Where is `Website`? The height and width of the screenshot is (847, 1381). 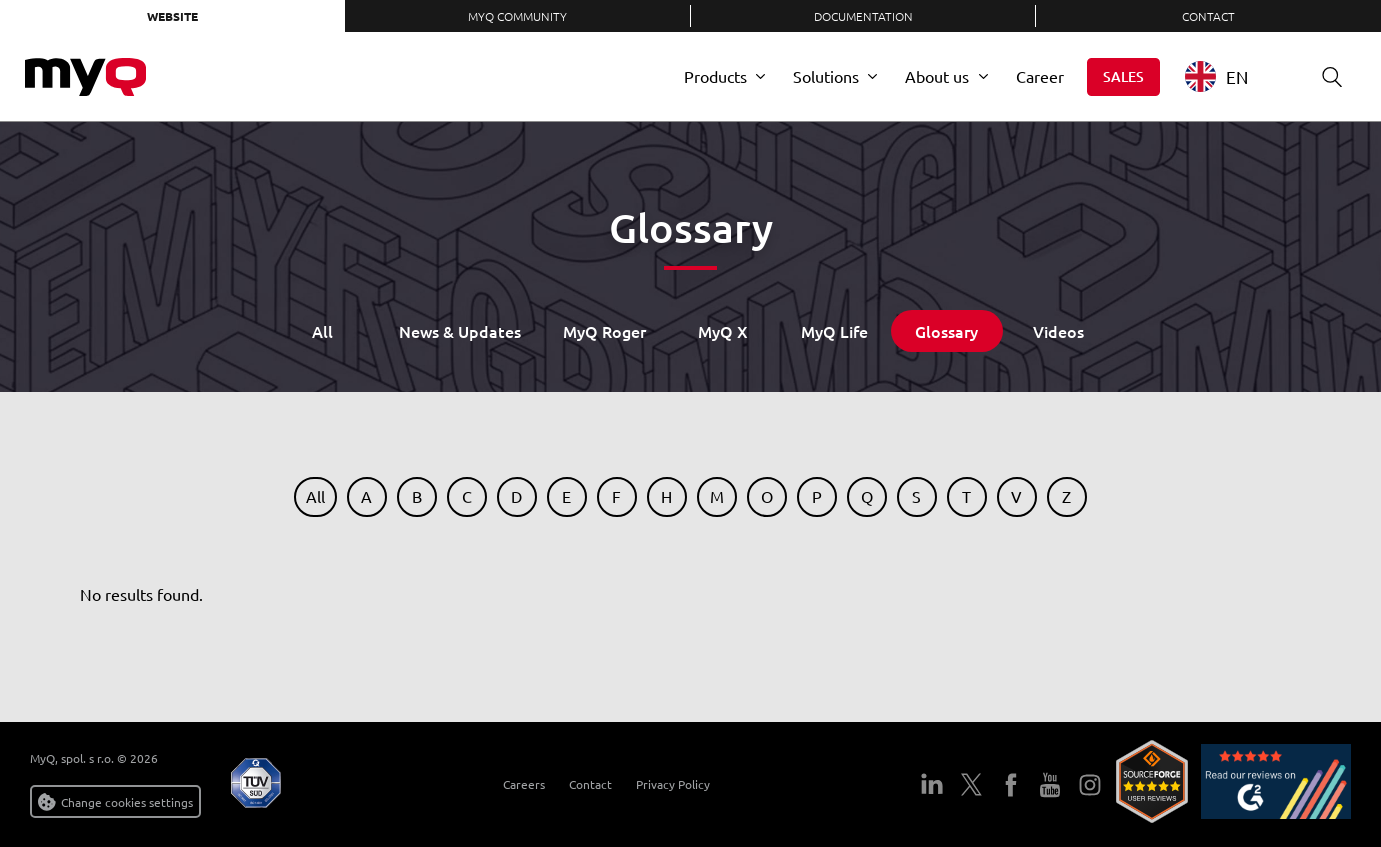 Website is located at coordinates (172, 16).